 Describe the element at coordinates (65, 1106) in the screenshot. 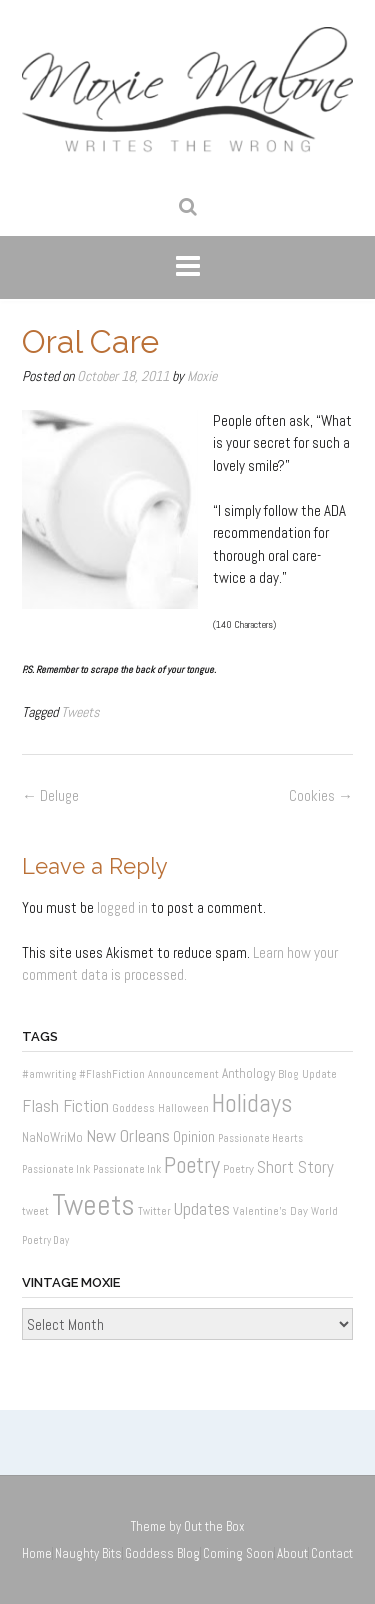

I see `Flash Fiction [Flash Fiction (10 items)]` at that location.